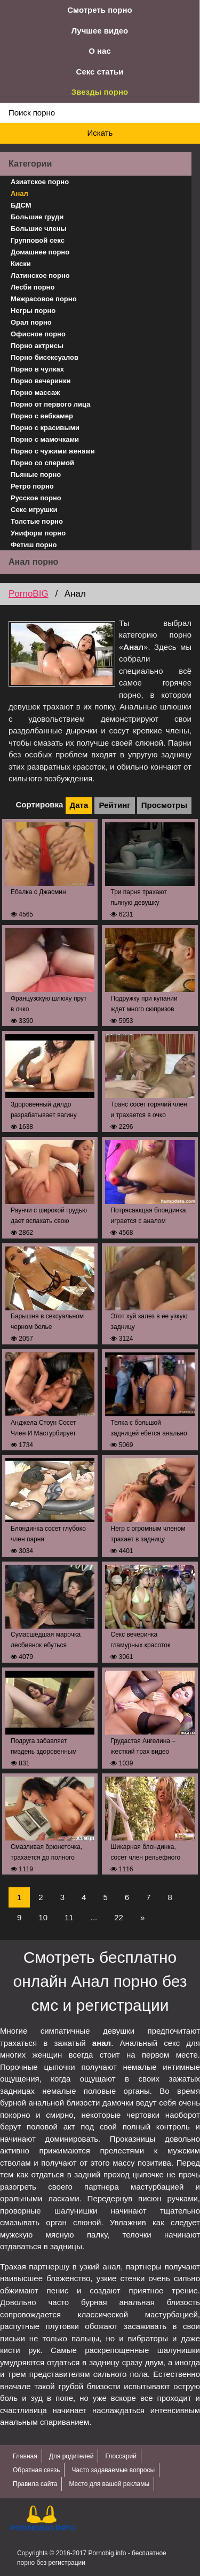 The width and height of the screenshot is (200, 2576). I want to click on Киски, so click(21, 264).